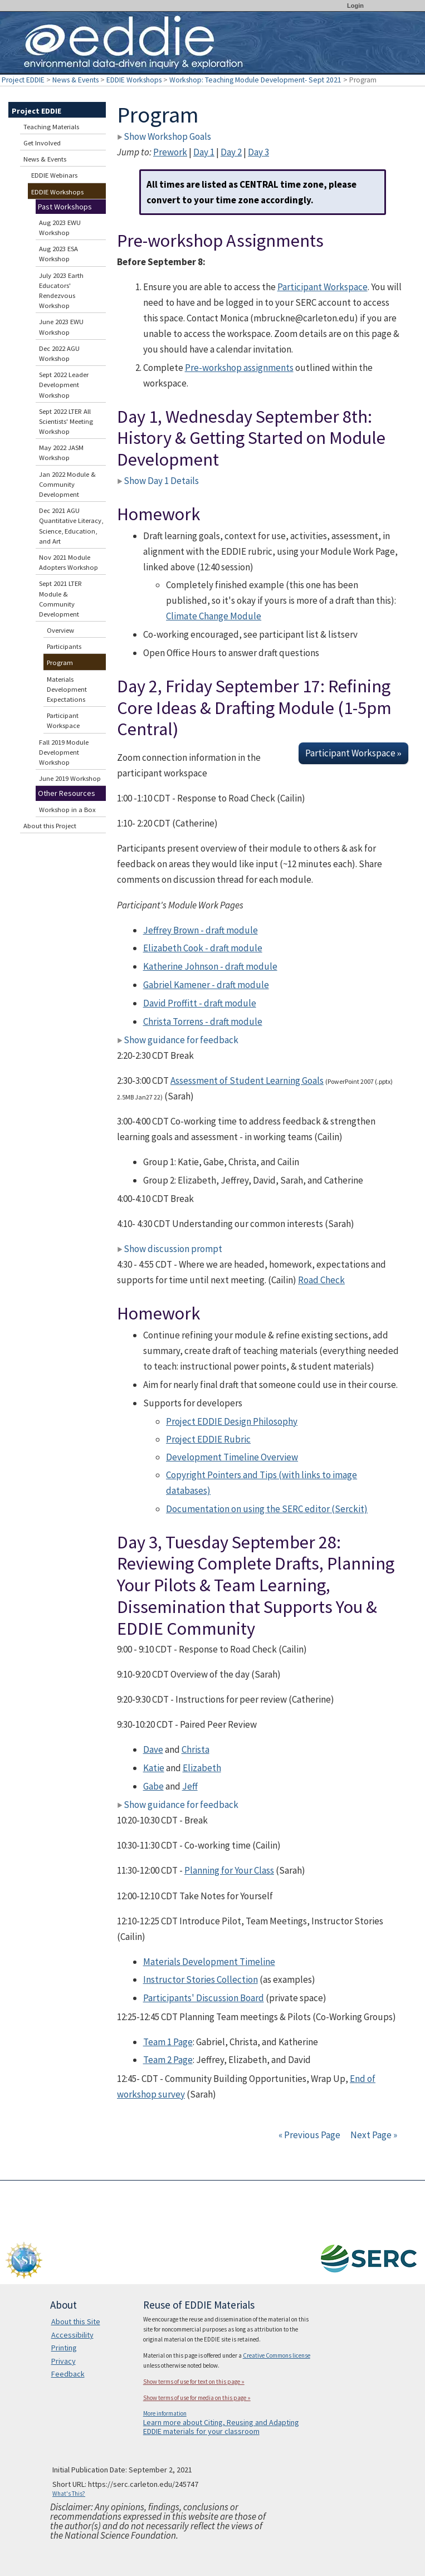  Describe the element at coordinates (153, 1768) in the screenshot. I see `Katie` at that location.